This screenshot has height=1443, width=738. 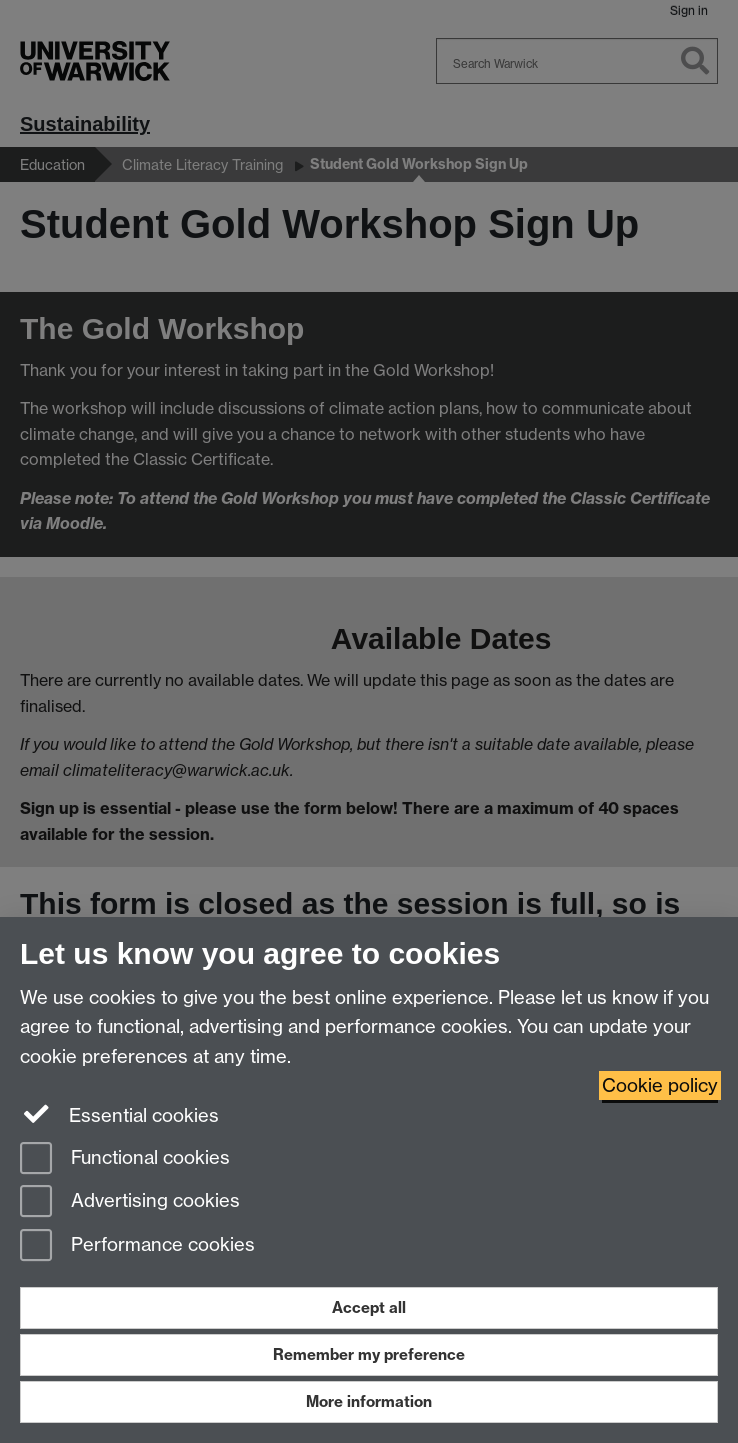 I want to click on Performance cookies, so click(x=137, y=1246).